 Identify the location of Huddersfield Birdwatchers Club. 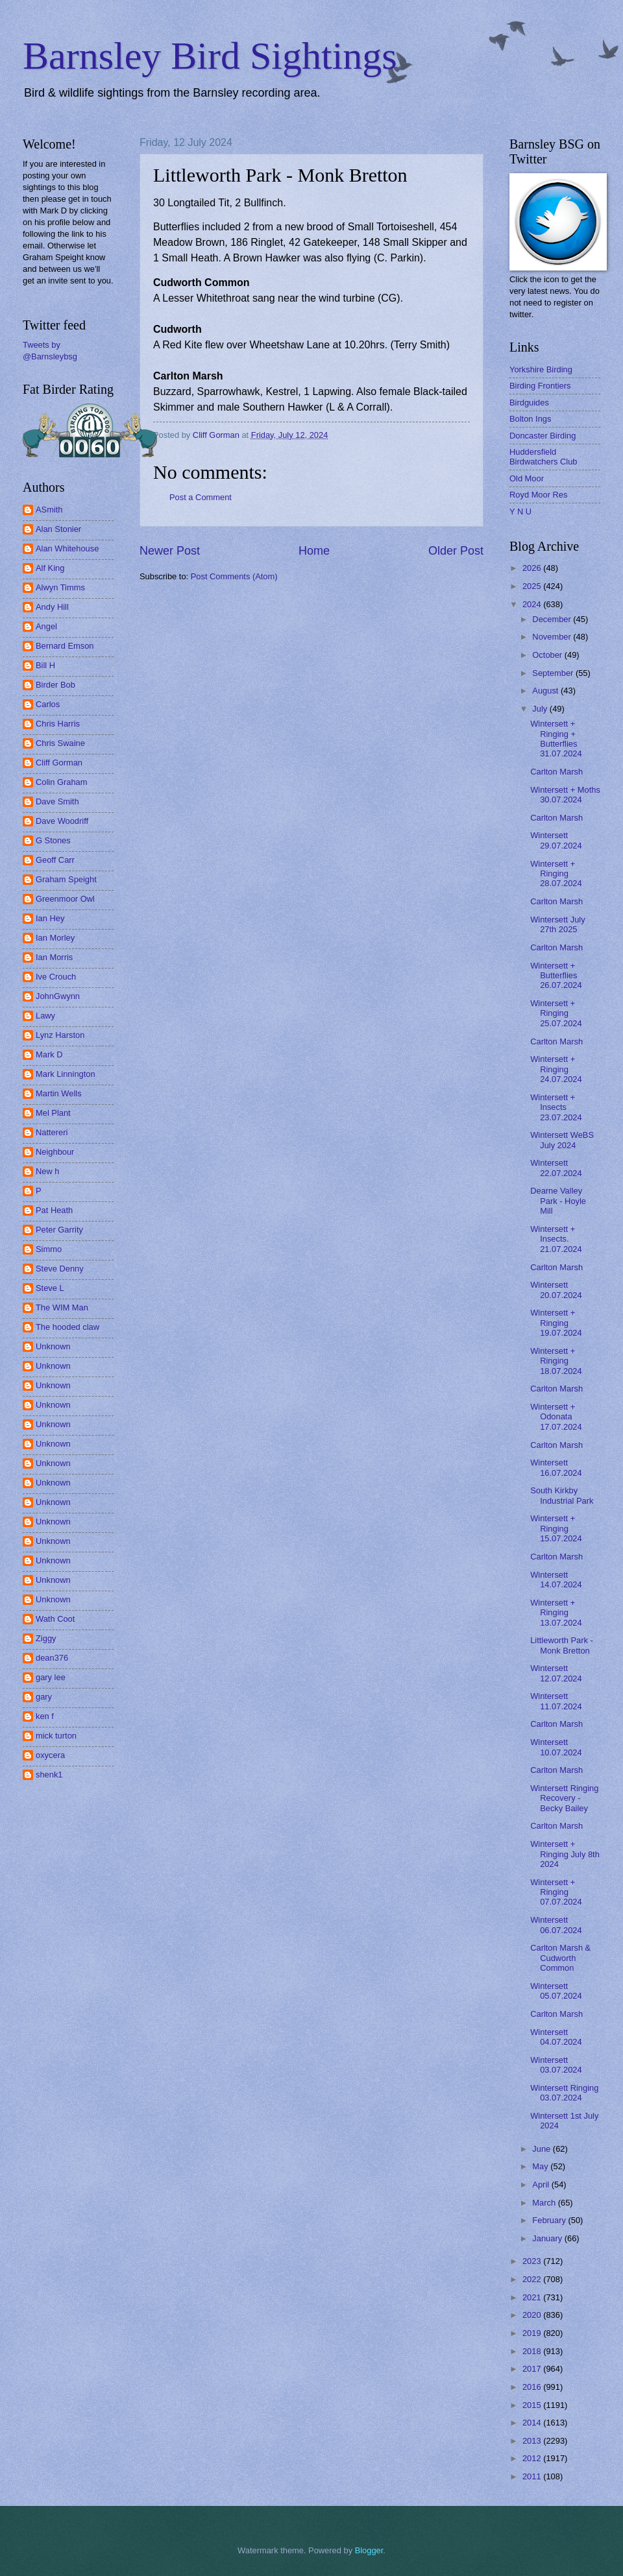
(543, 456).